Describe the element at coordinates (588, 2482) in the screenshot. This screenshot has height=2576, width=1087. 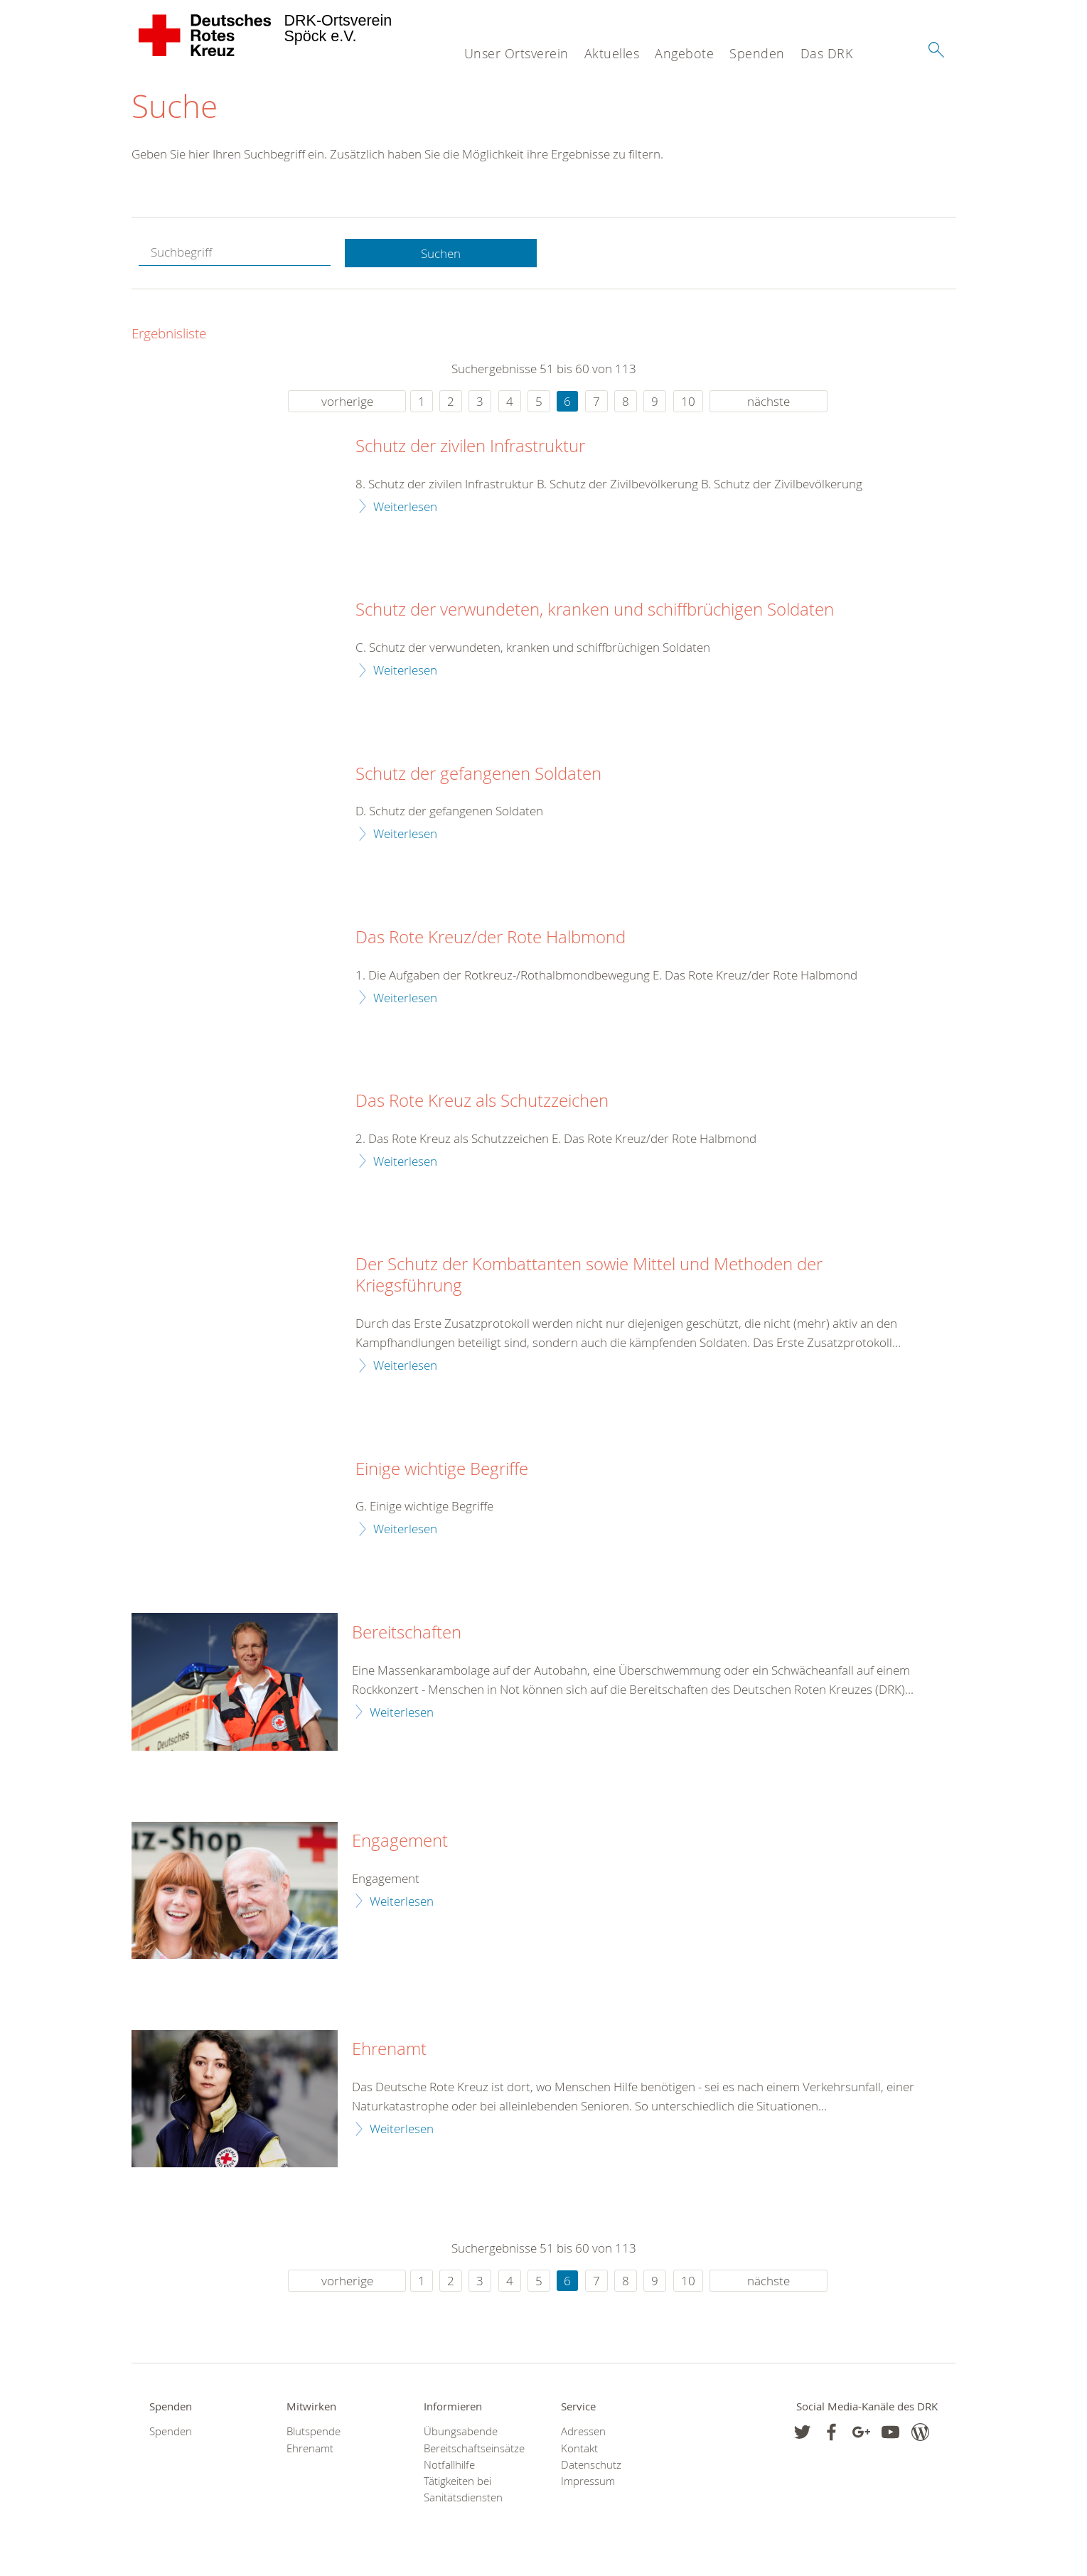
I see `Impressum` at that location.